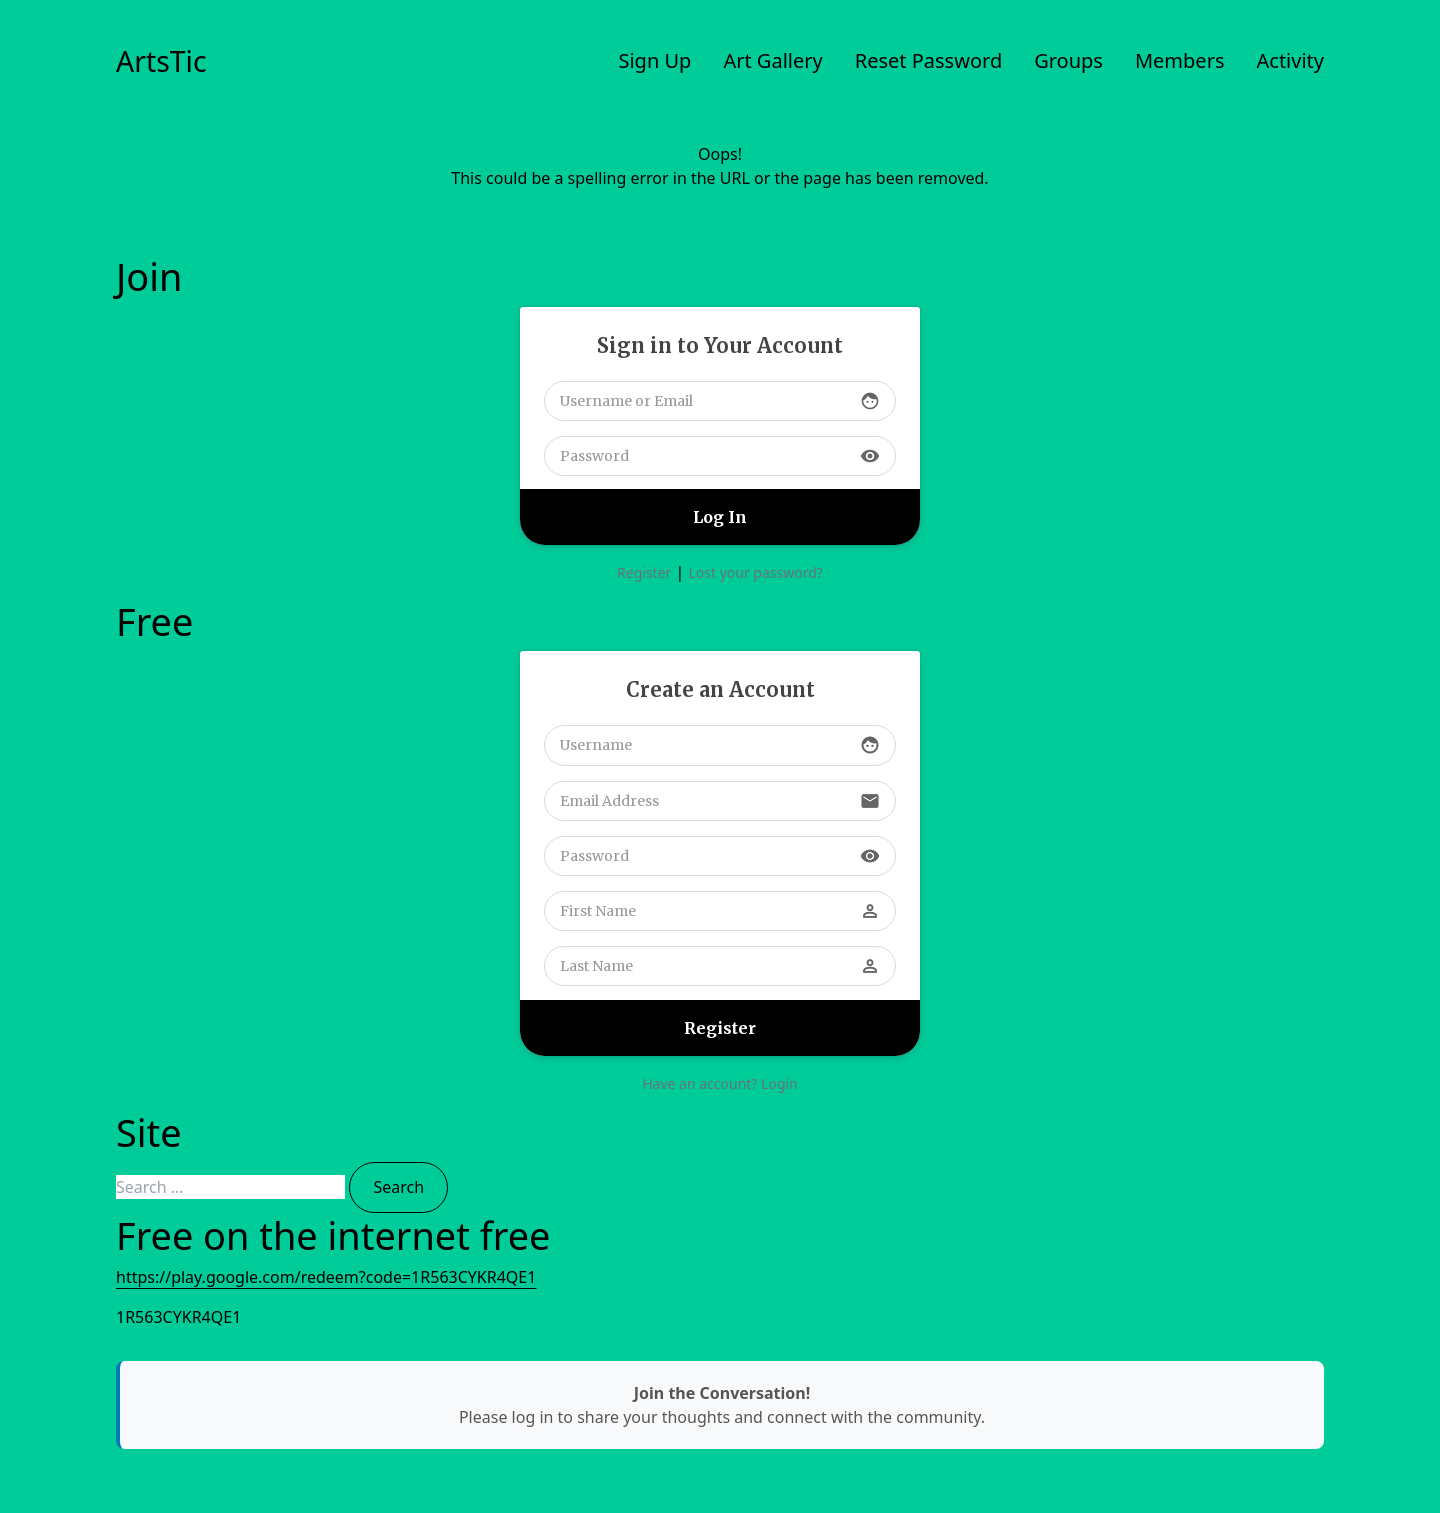  I want to click on Groups, so click(1068, 60).